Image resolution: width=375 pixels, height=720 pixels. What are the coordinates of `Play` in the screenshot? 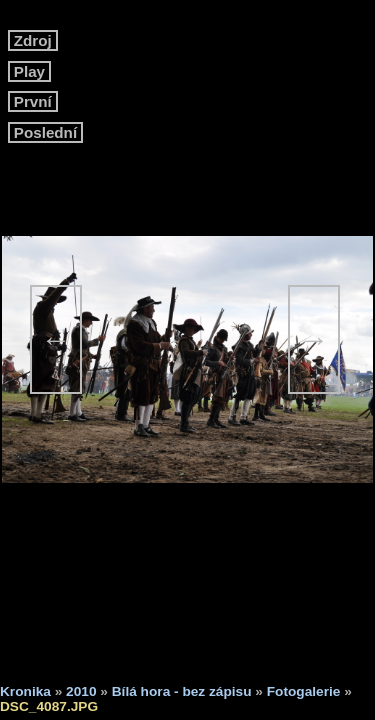 It's located at (30, 71).